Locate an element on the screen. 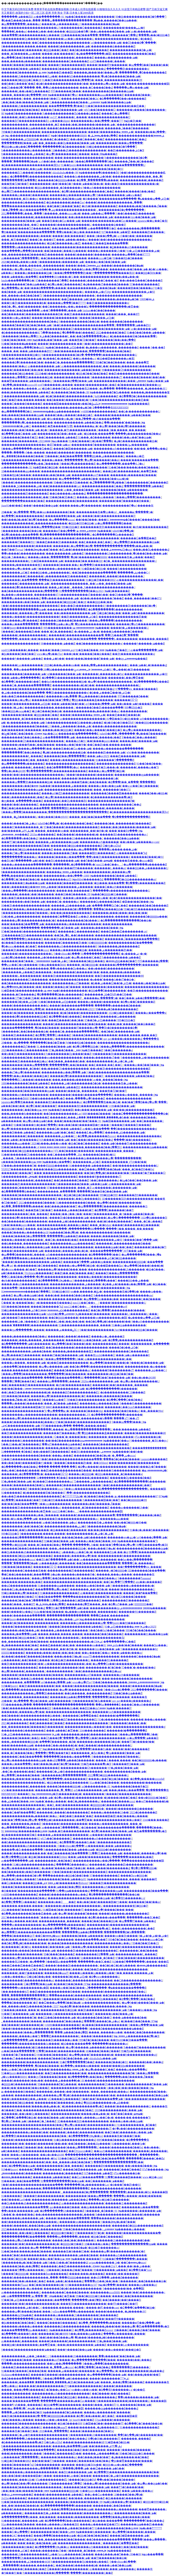  ����av����������ˬ���˰� is located at coordinates (115, 1823).